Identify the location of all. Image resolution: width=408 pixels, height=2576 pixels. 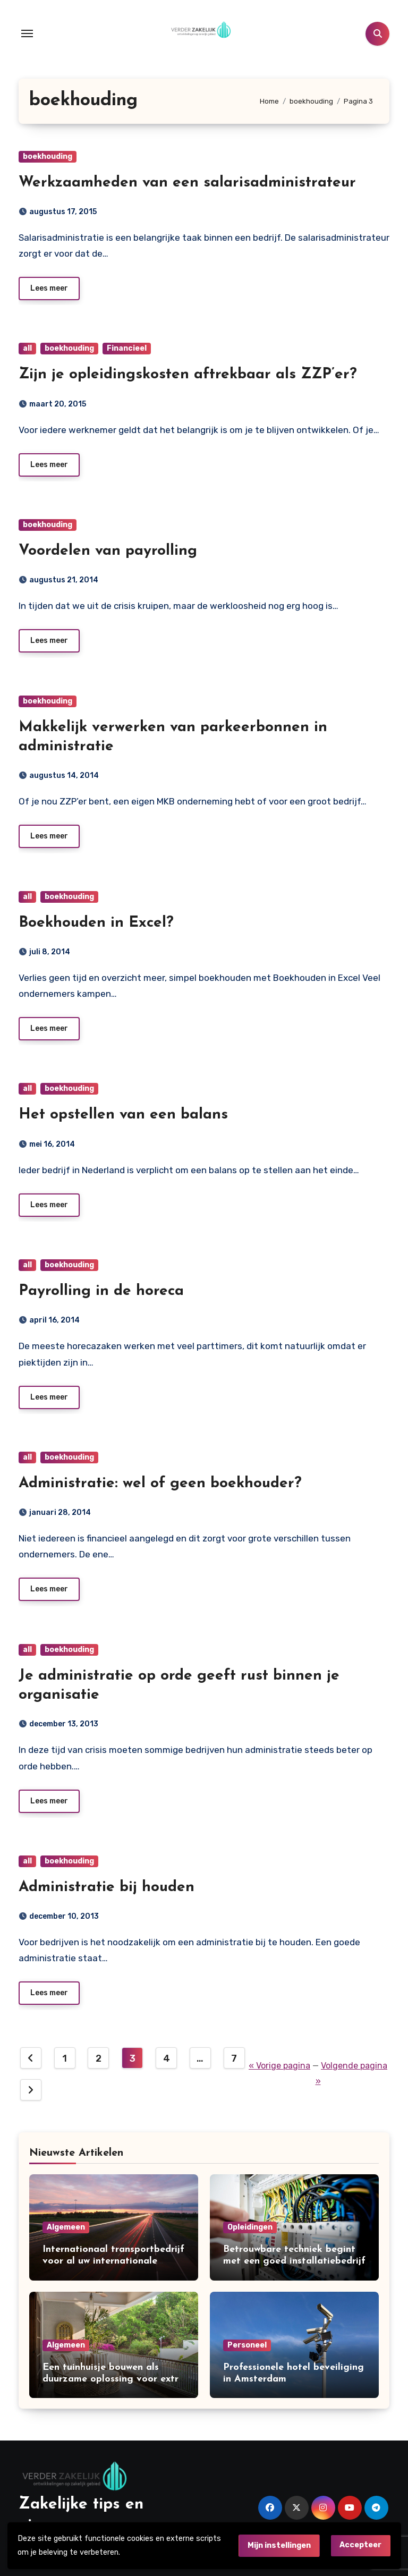
(27, 348).